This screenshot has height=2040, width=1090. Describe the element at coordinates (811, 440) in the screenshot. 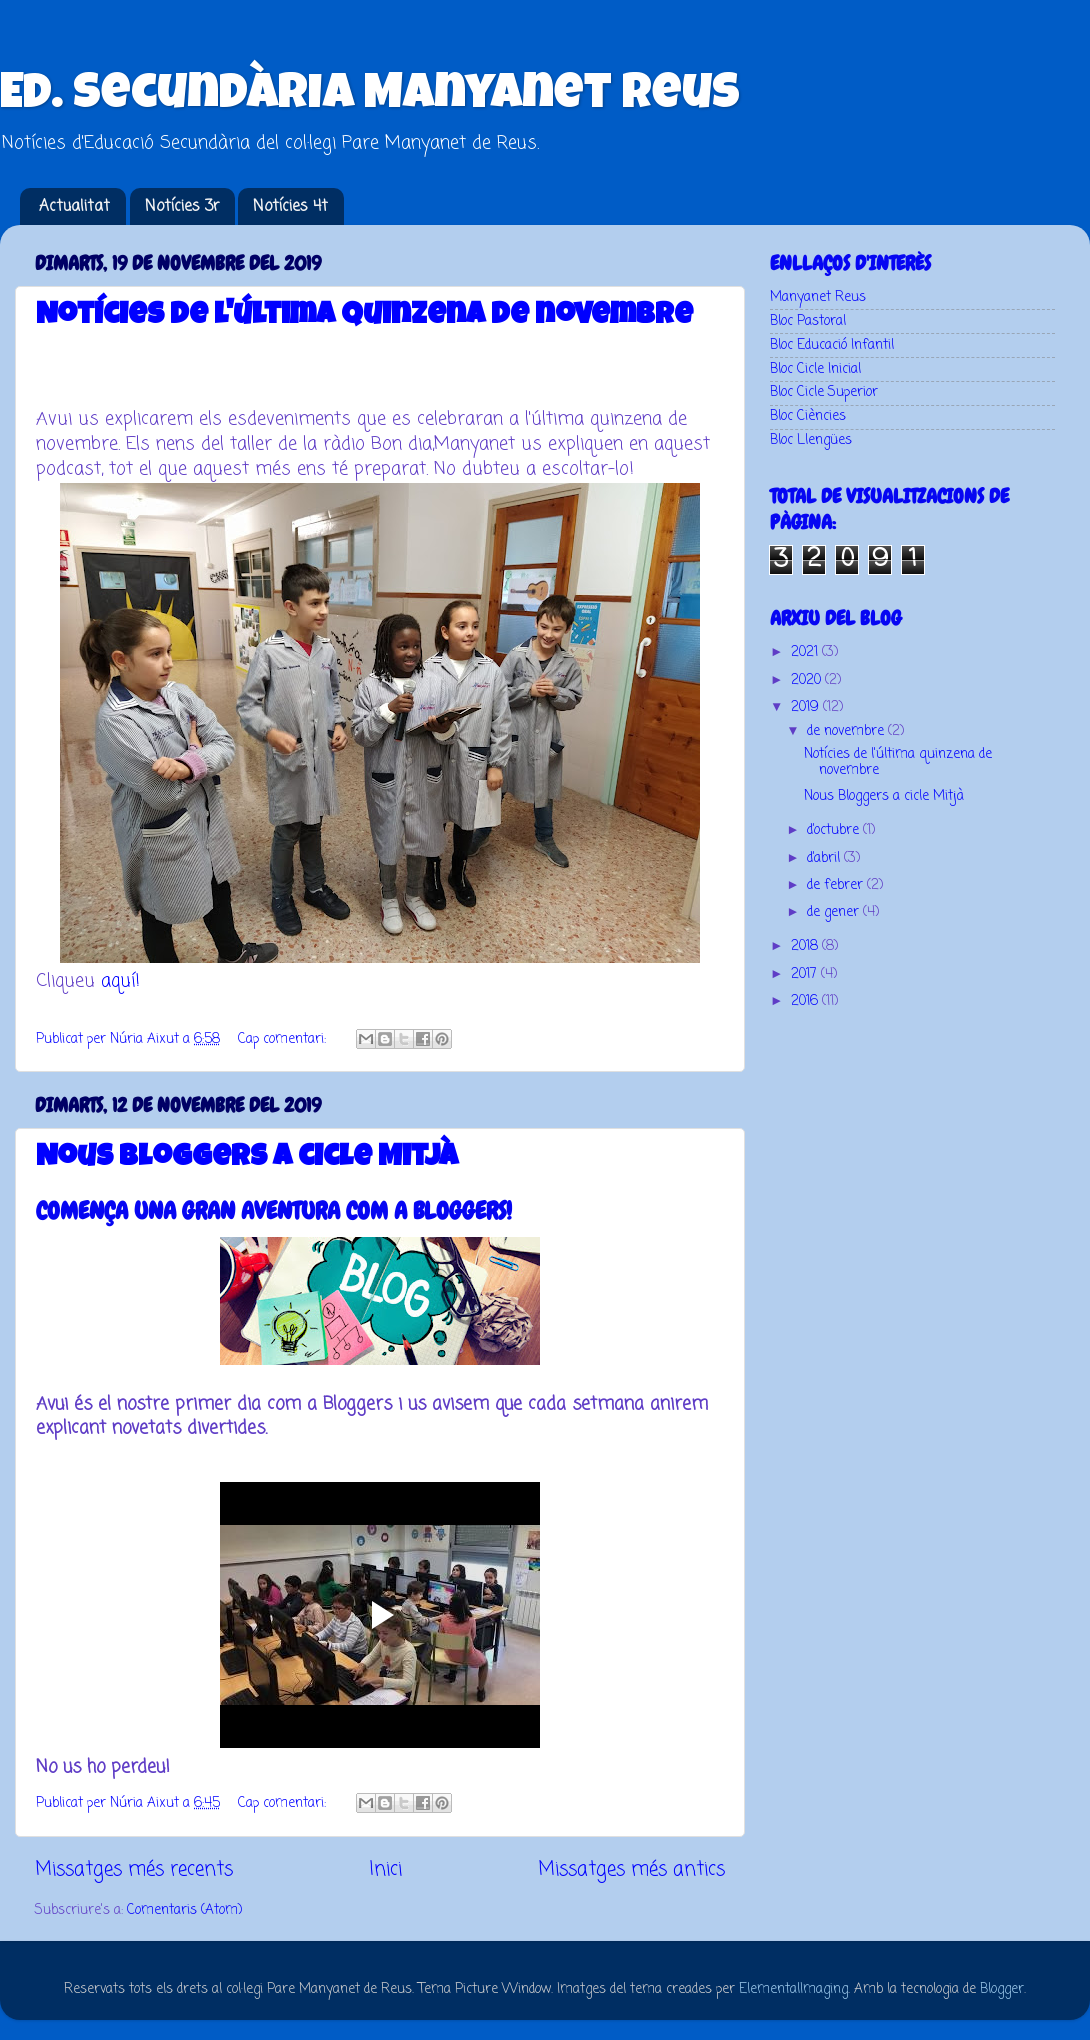

I see `Bloc Llengües` at that location.